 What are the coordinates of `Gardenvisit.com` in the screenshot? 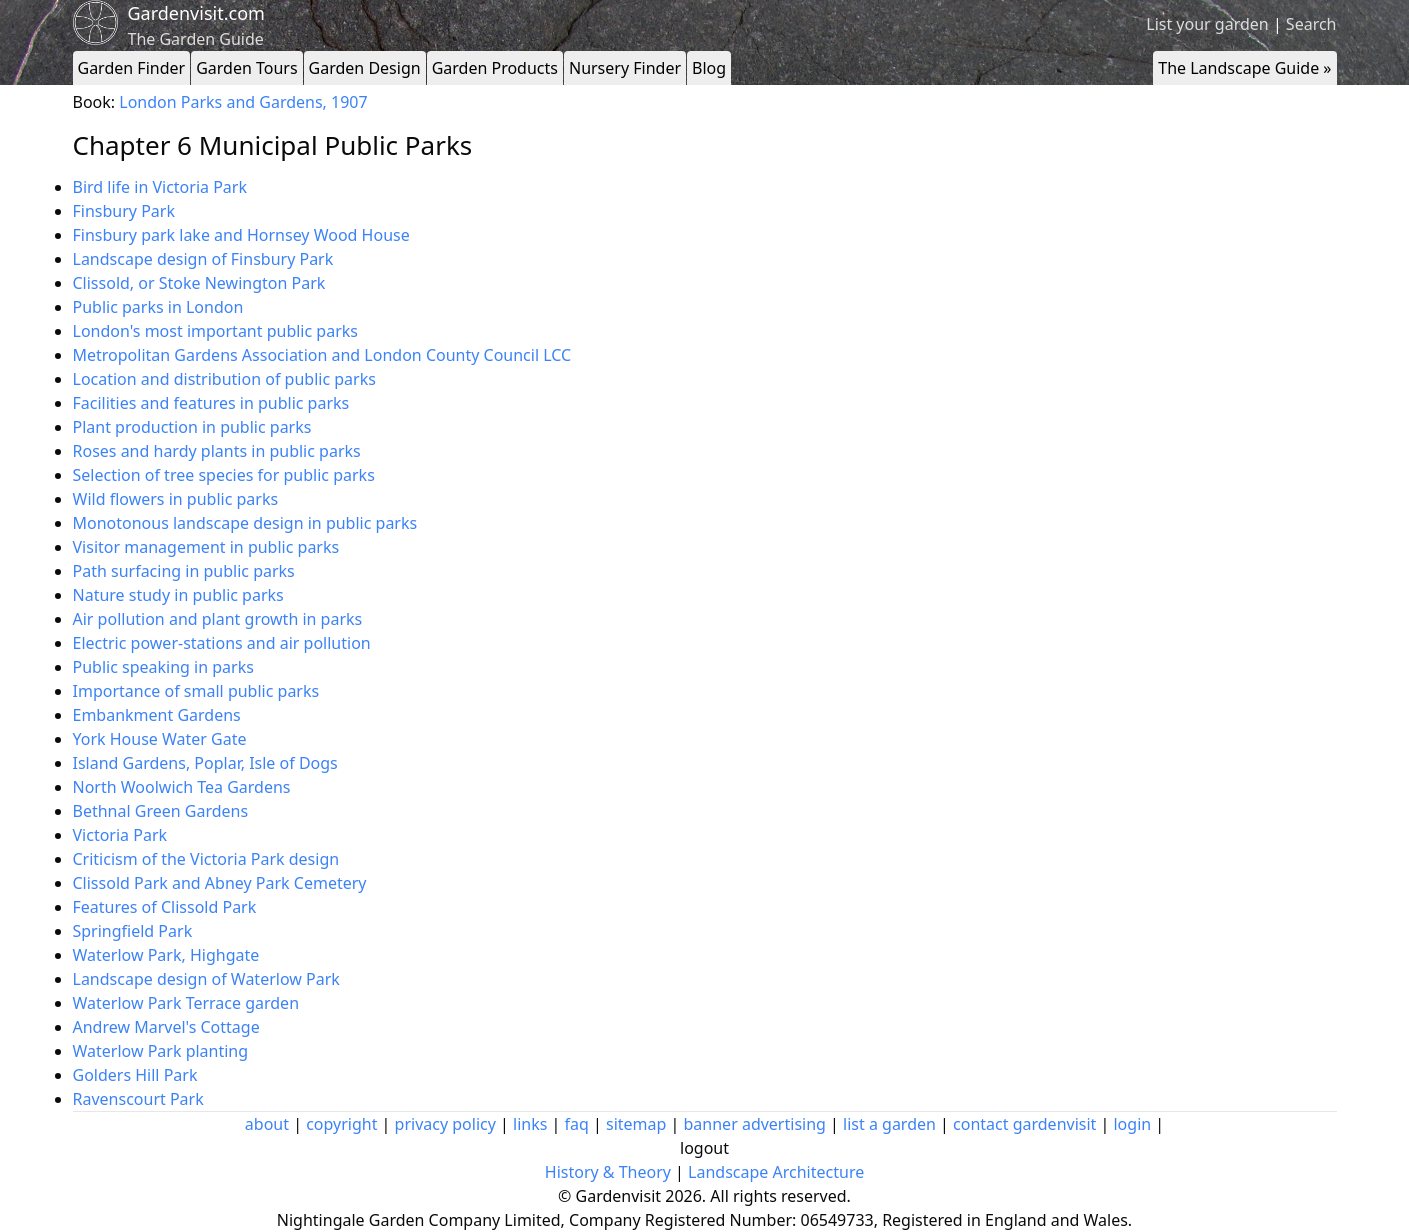 It's located at (196, 13).